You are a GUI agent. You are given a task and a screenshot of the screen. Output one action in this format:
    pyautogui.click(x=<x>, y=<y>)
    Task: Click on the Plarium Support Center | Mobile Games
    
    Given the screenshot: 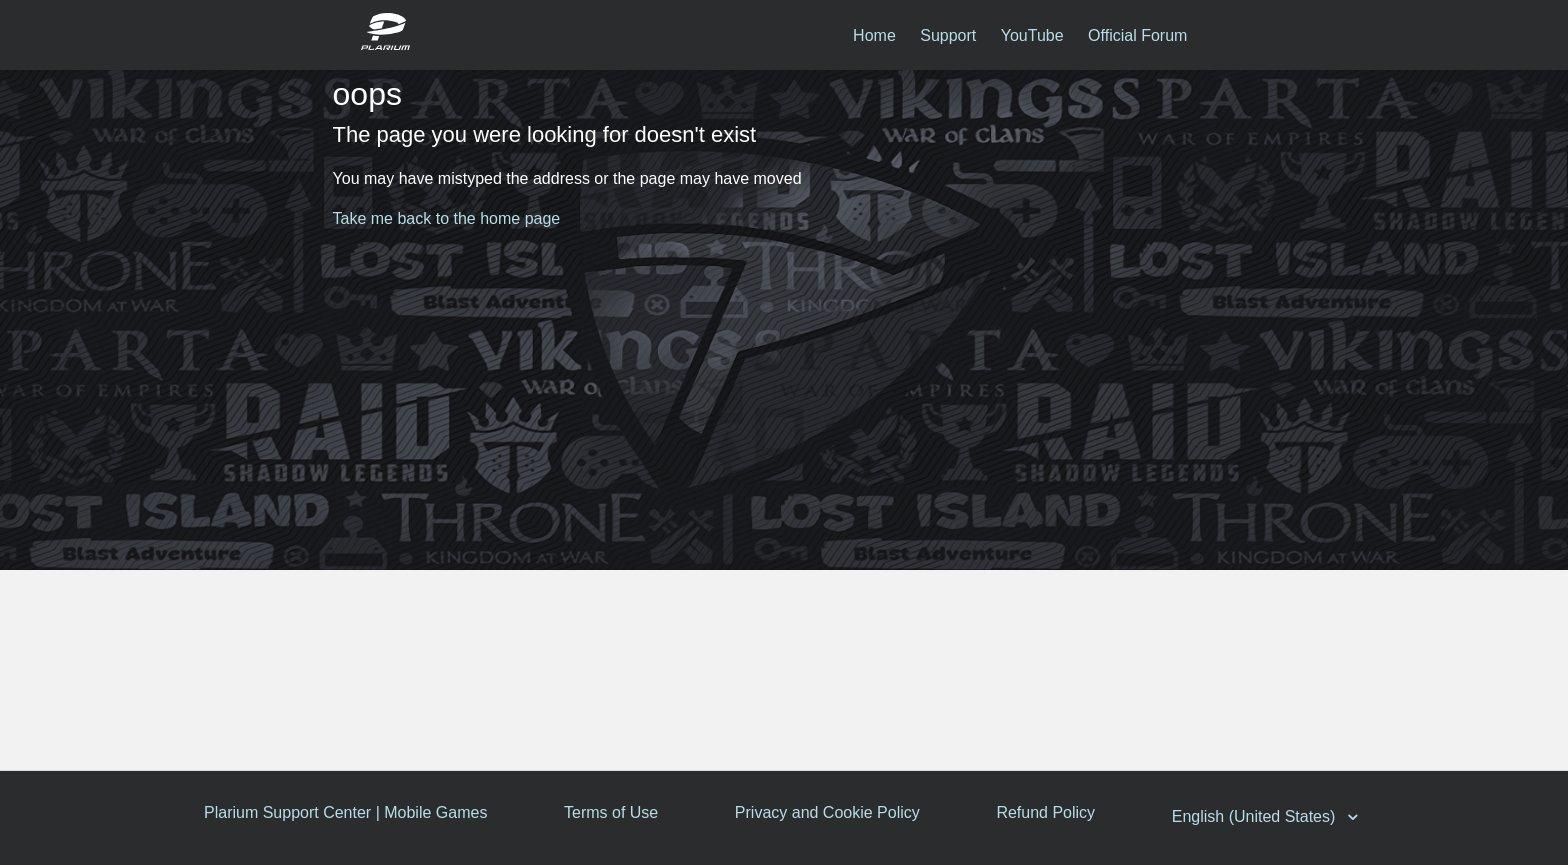 What is the action you would take?
    pyautogui.click(x=345, y=812)
    